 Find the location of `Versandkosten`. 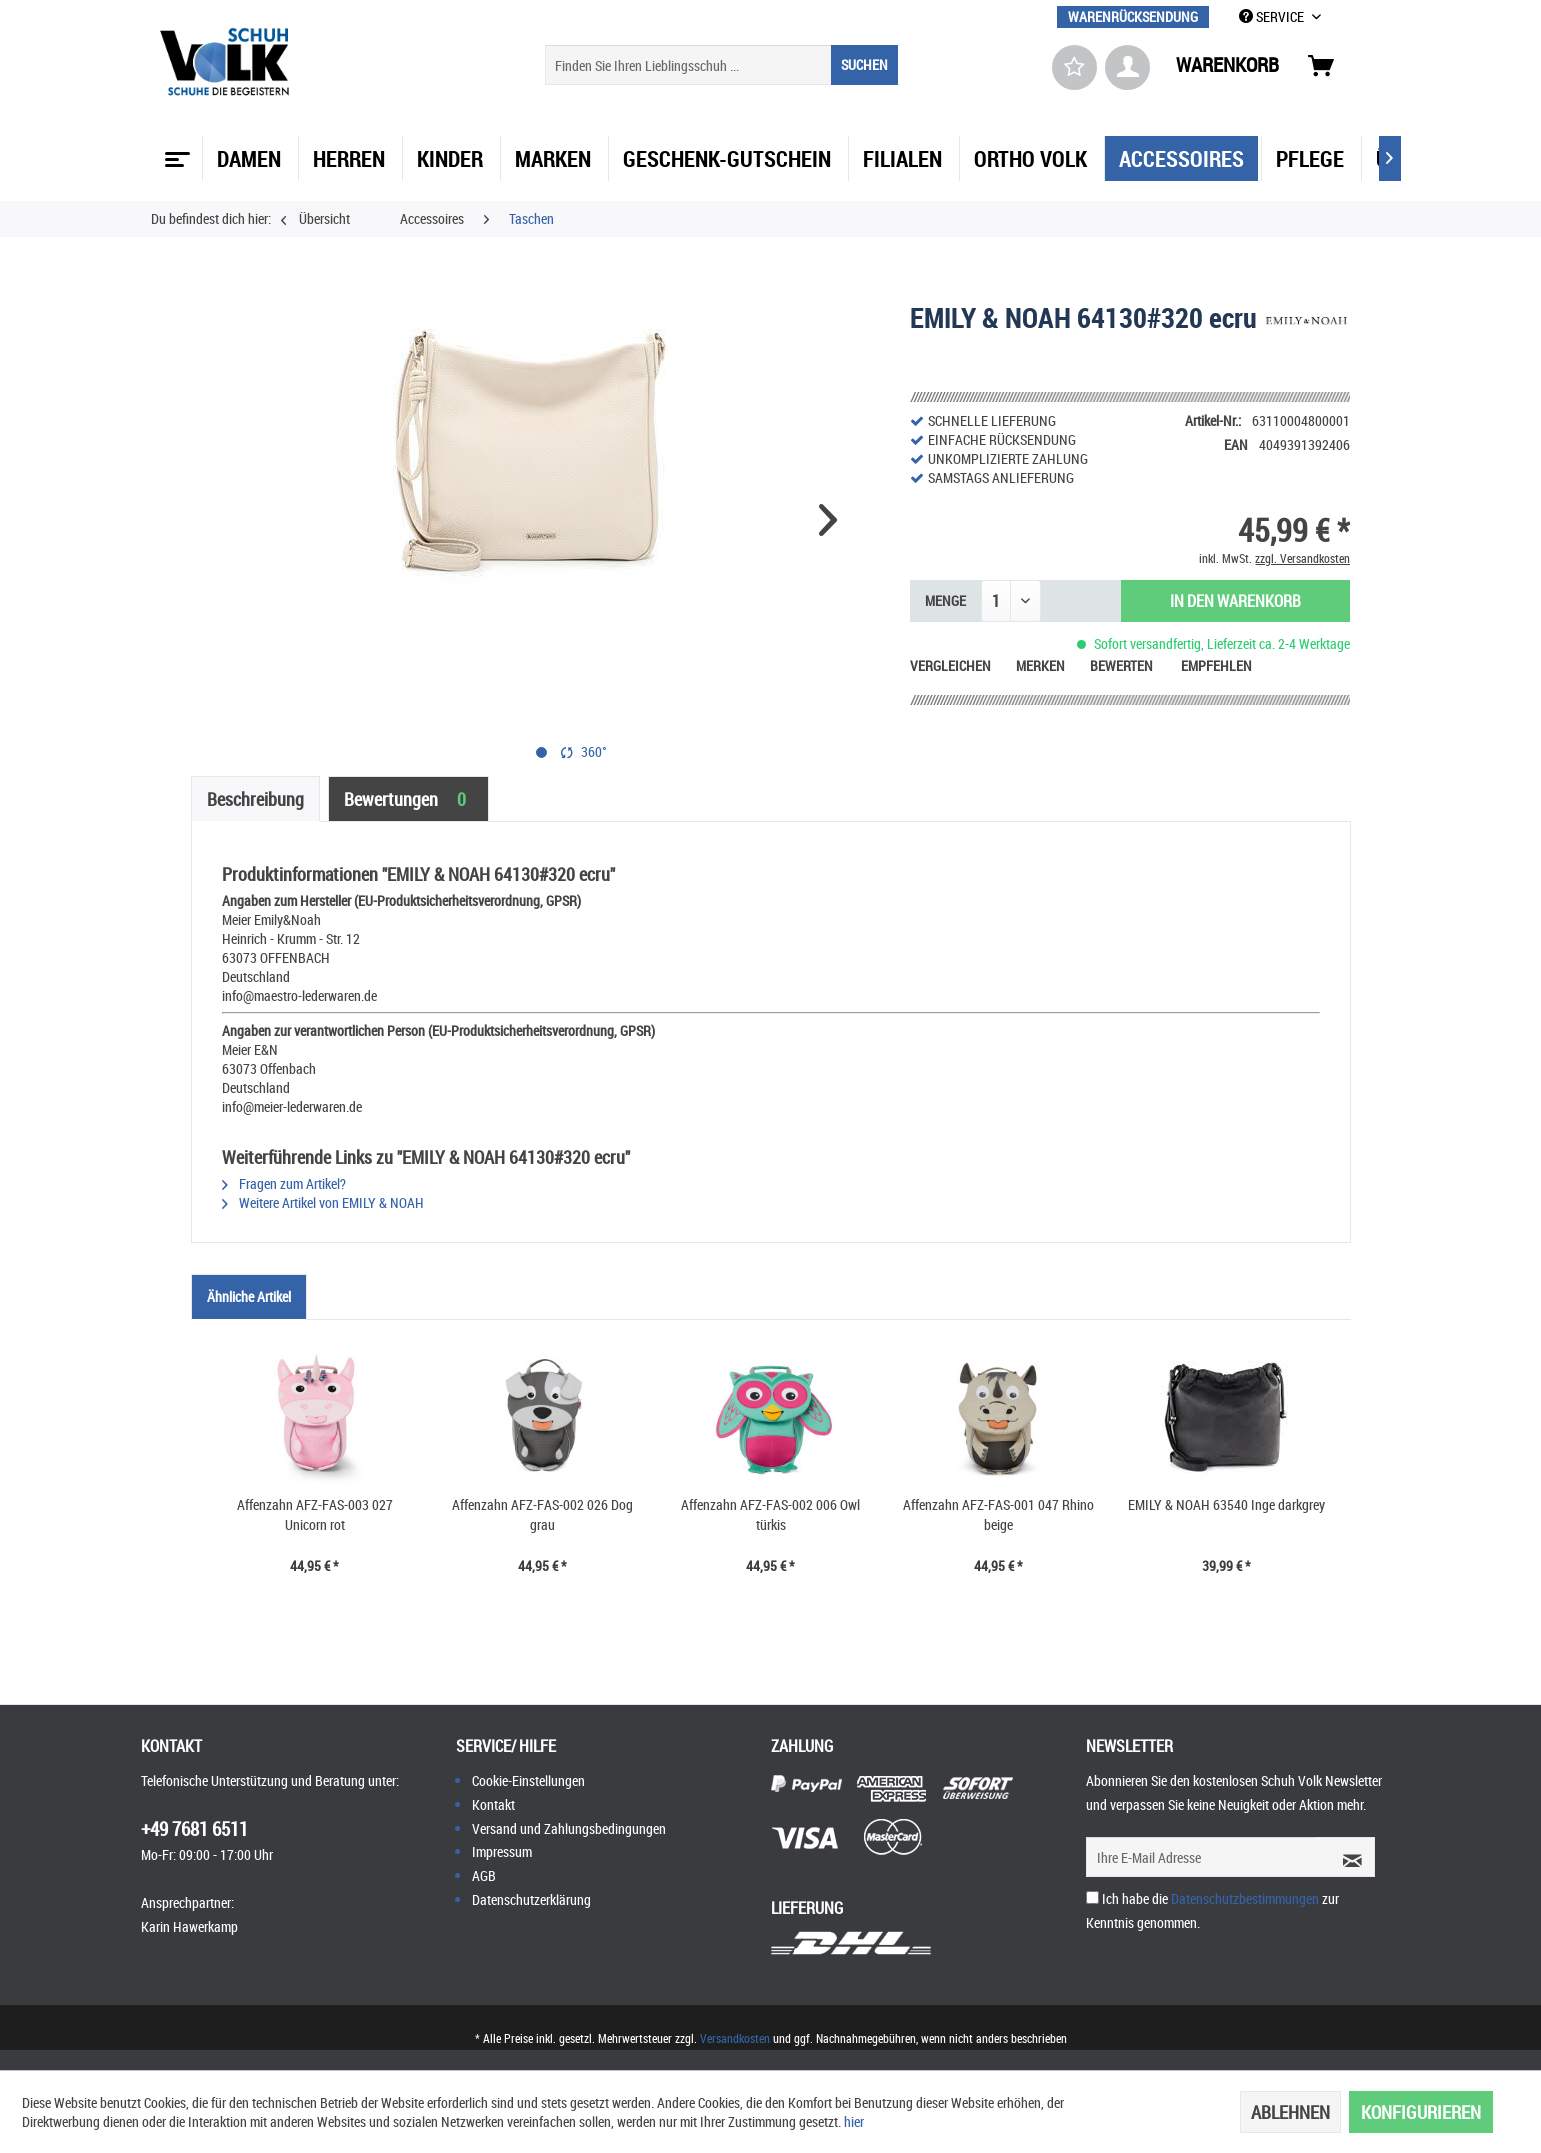

Versandkosten is located at coordinates (735, 2038).